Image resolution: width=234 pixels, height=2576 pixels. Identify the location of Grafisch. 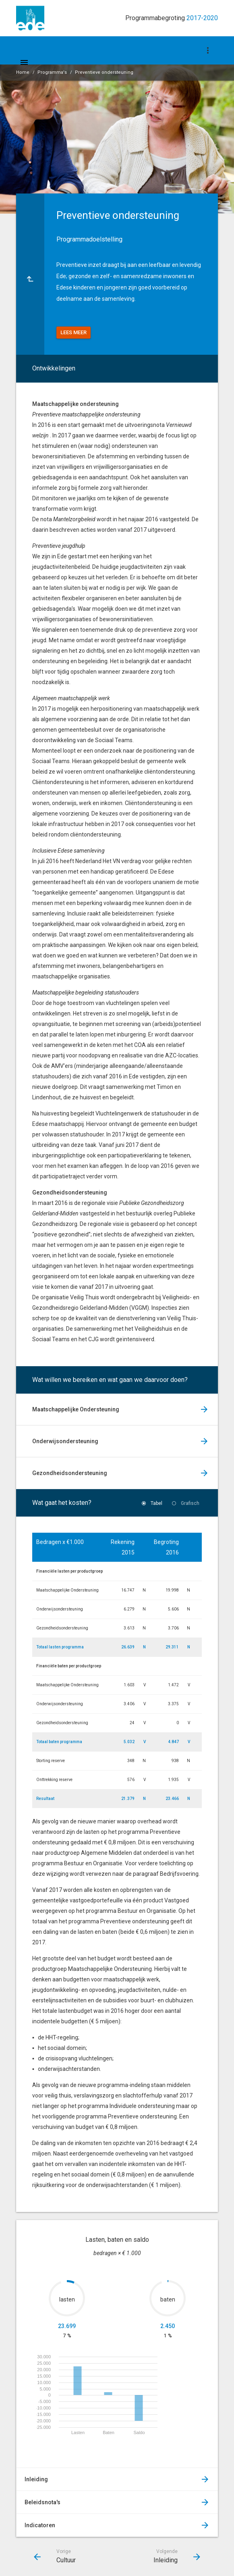
(190, 1503).